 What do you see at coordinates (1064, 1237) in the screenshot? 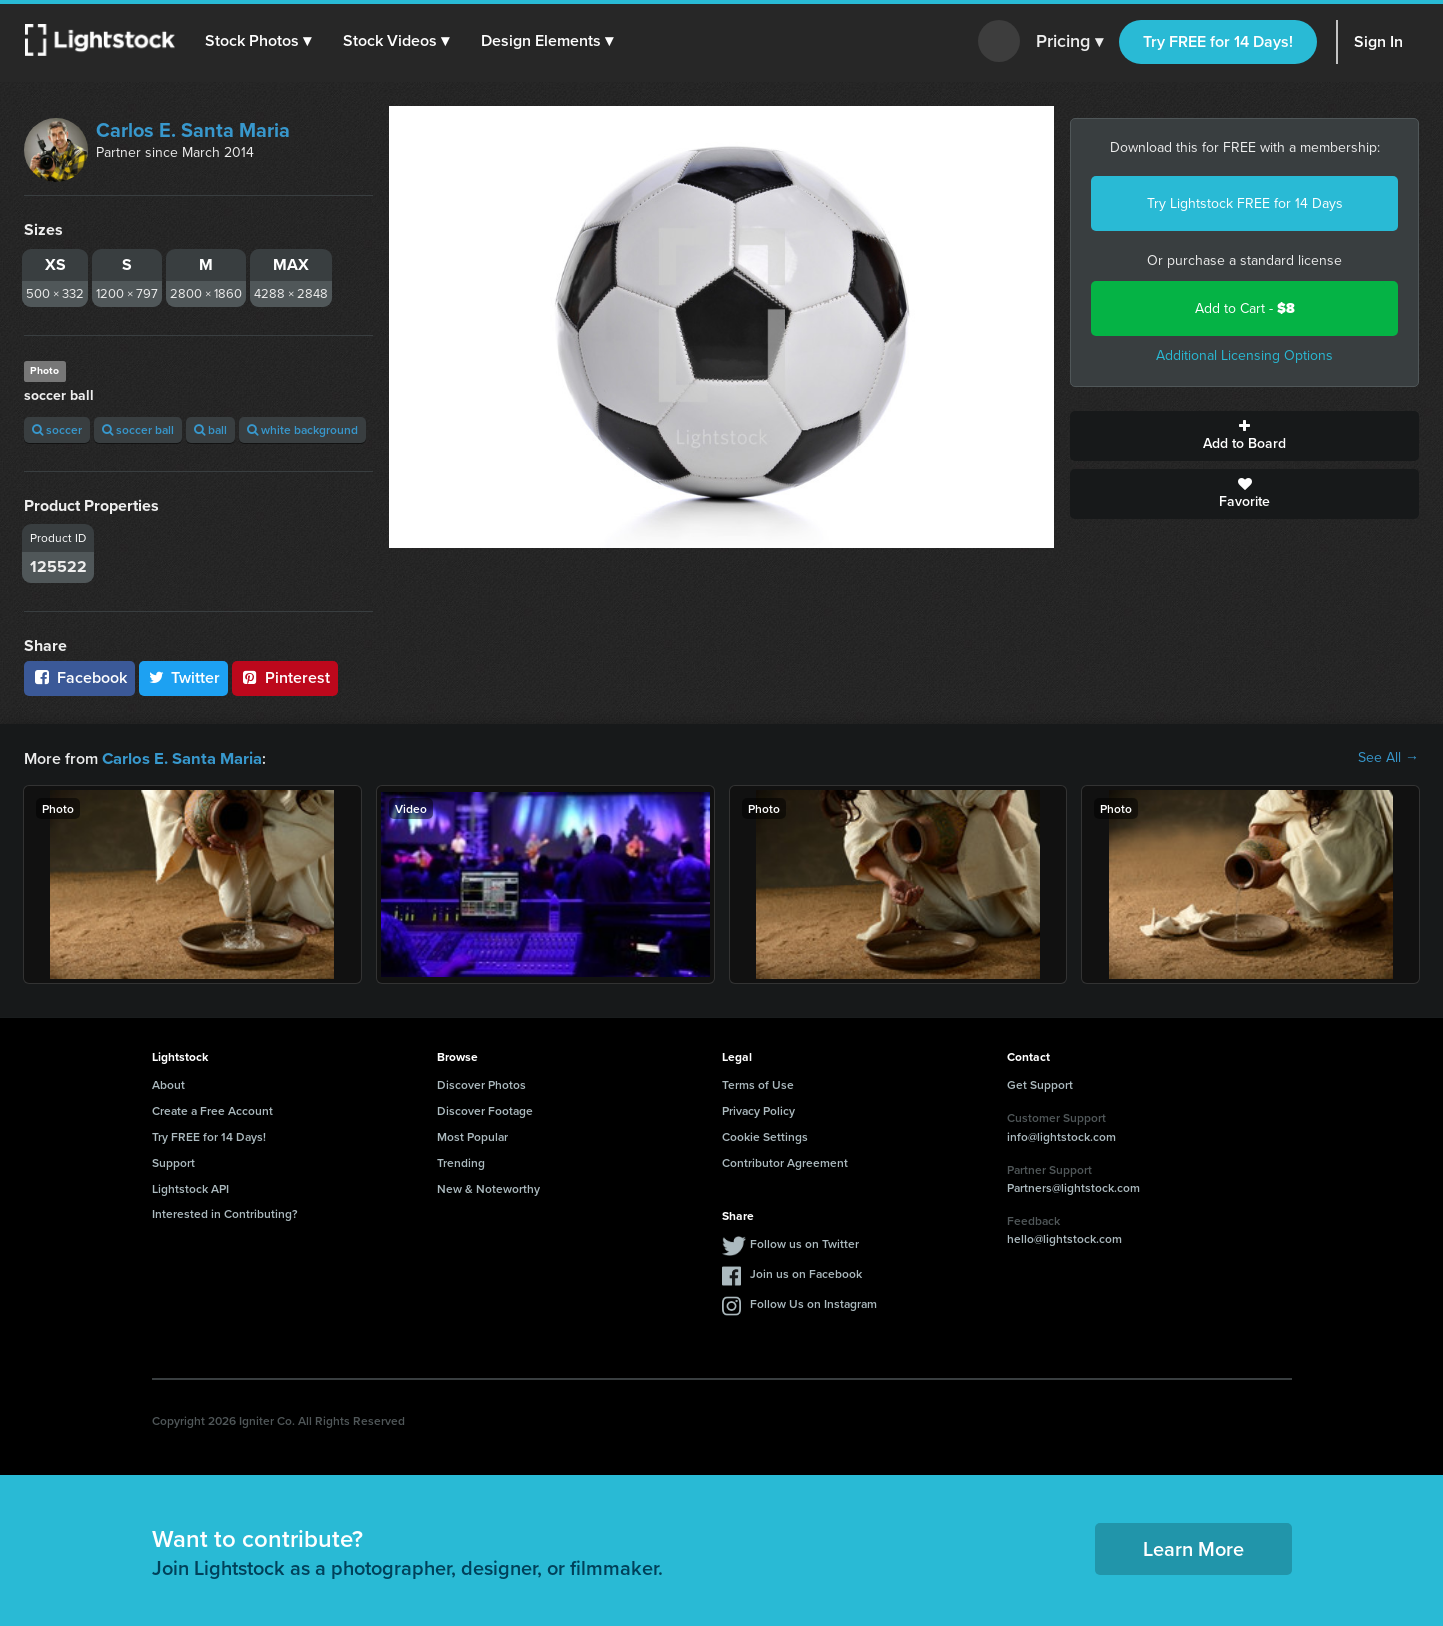
I see `hello@lightstock.com` at bounding box center [1064, 1237].